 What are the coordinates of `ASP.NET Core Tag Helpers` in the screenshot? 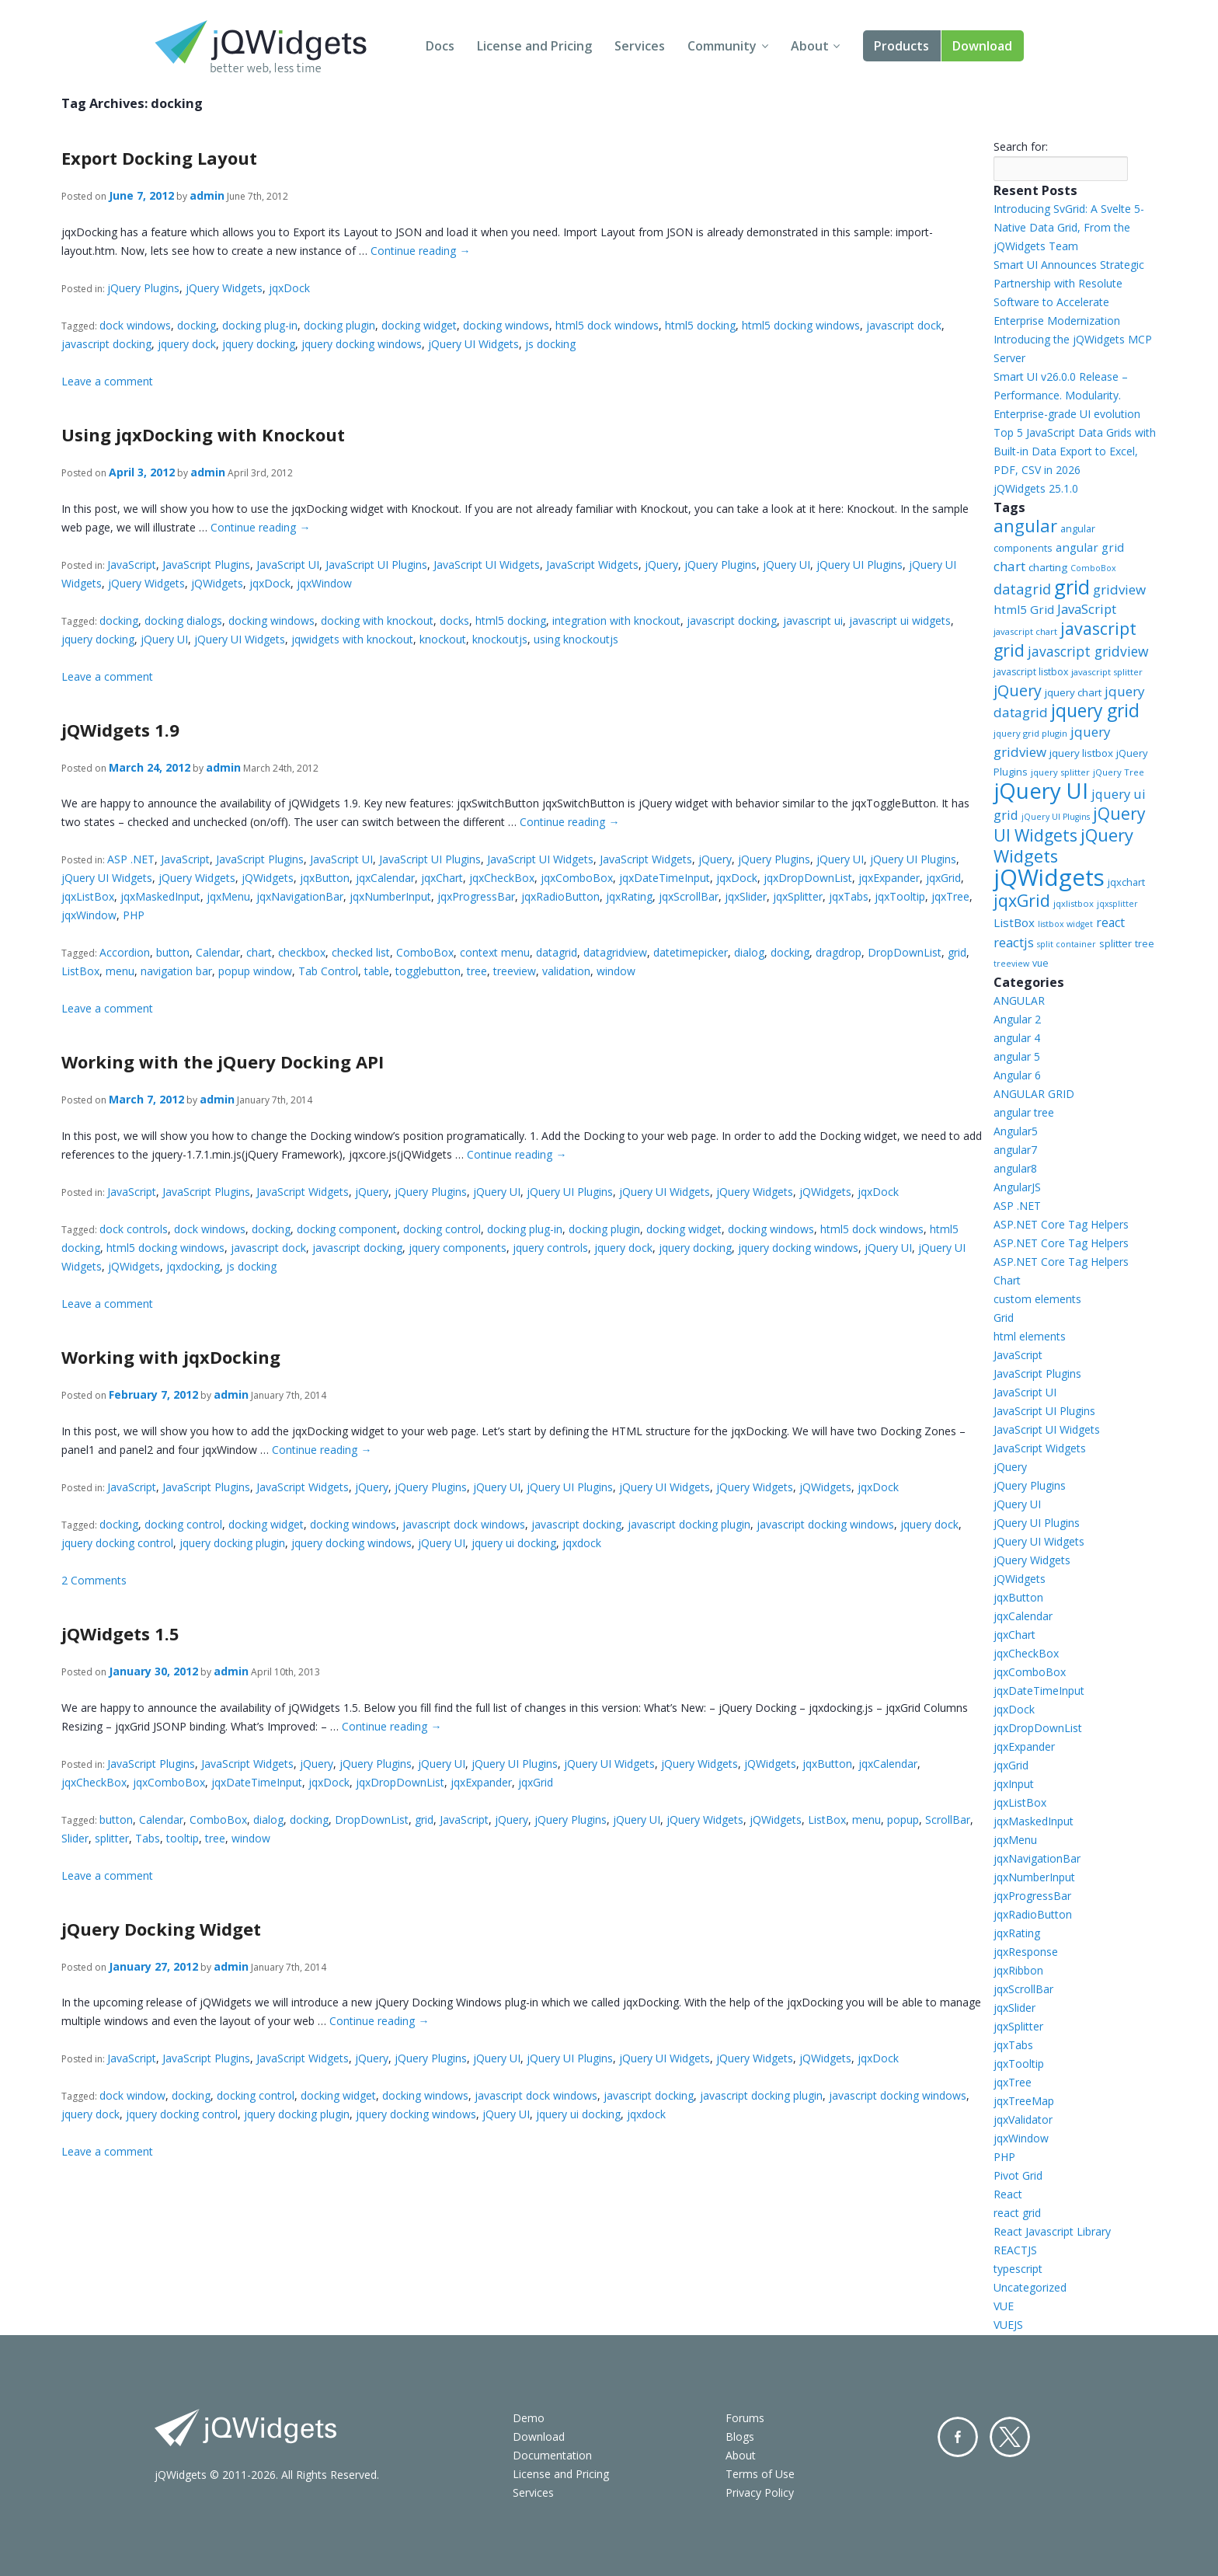 It's located at (1061, 1224).